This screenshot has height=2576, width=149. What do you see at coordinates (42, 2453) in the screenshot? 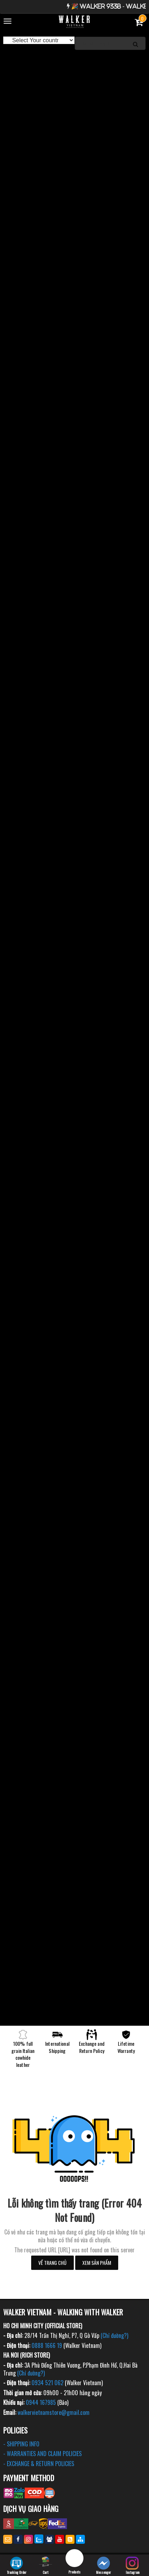
I see `- WARRANTIES AND CLAIM POLICIES` at bounding box center [42, 2453].